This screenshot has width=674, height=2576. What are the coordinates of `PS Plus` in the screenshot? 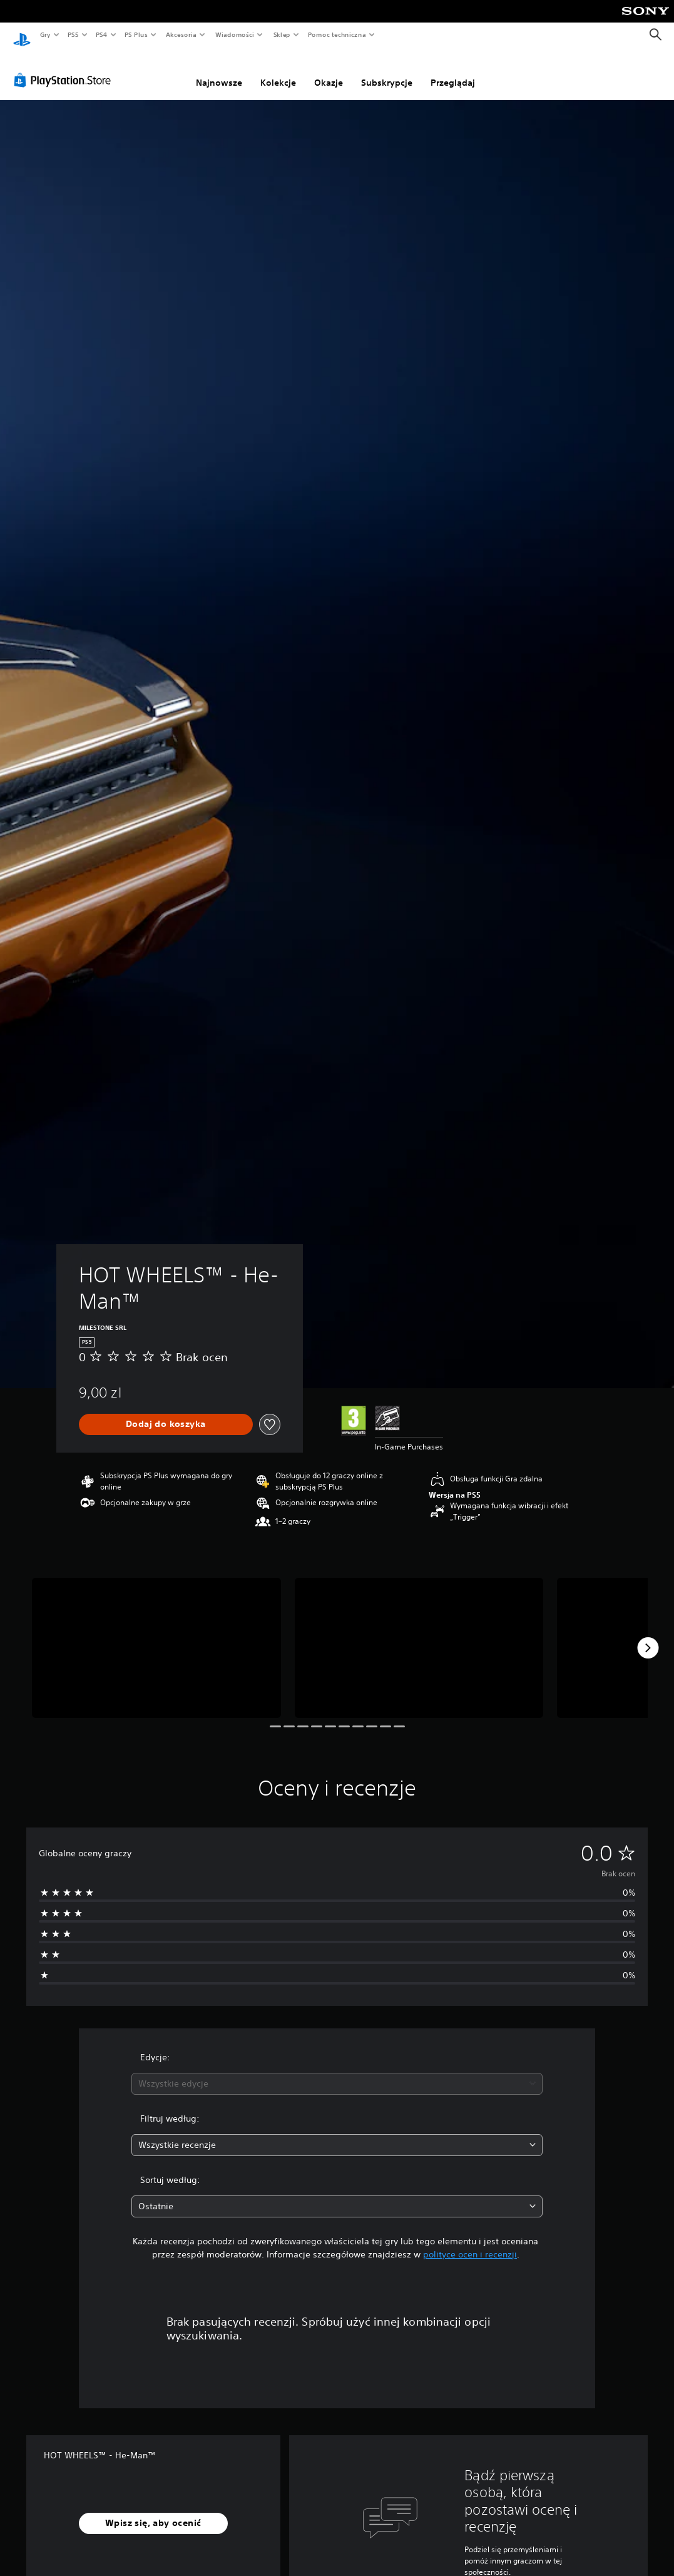 It's located at (136, 34).